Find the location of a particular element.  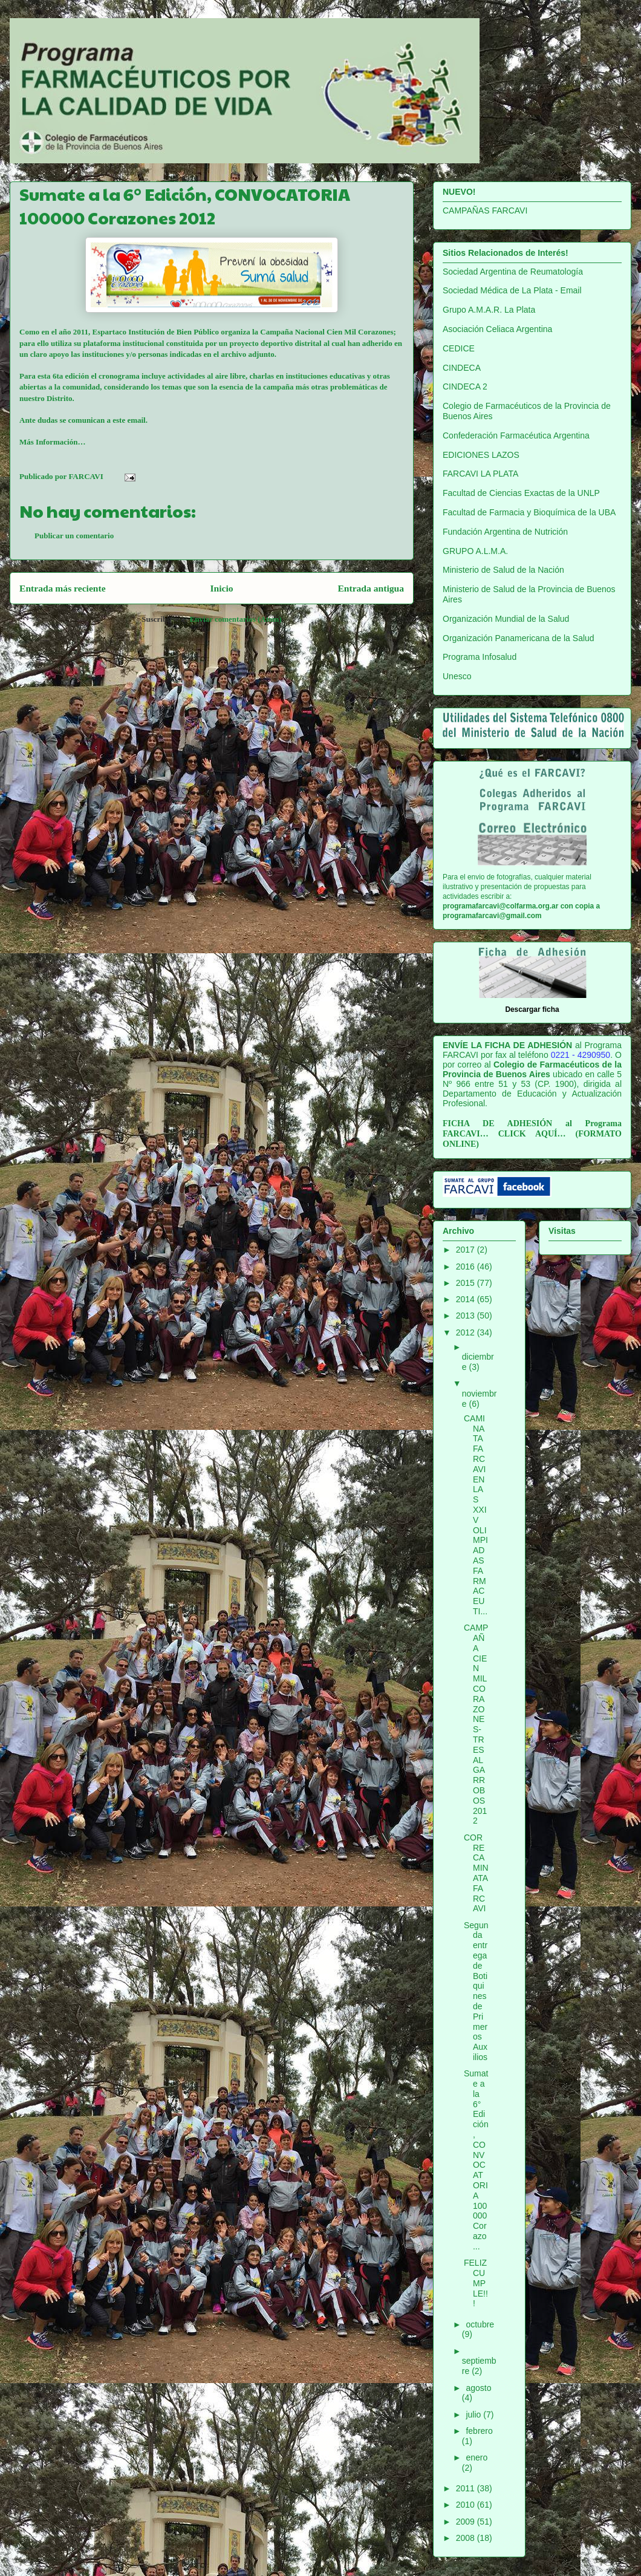

Organización Mundial de la Salud is located at coordinates (506, 619).